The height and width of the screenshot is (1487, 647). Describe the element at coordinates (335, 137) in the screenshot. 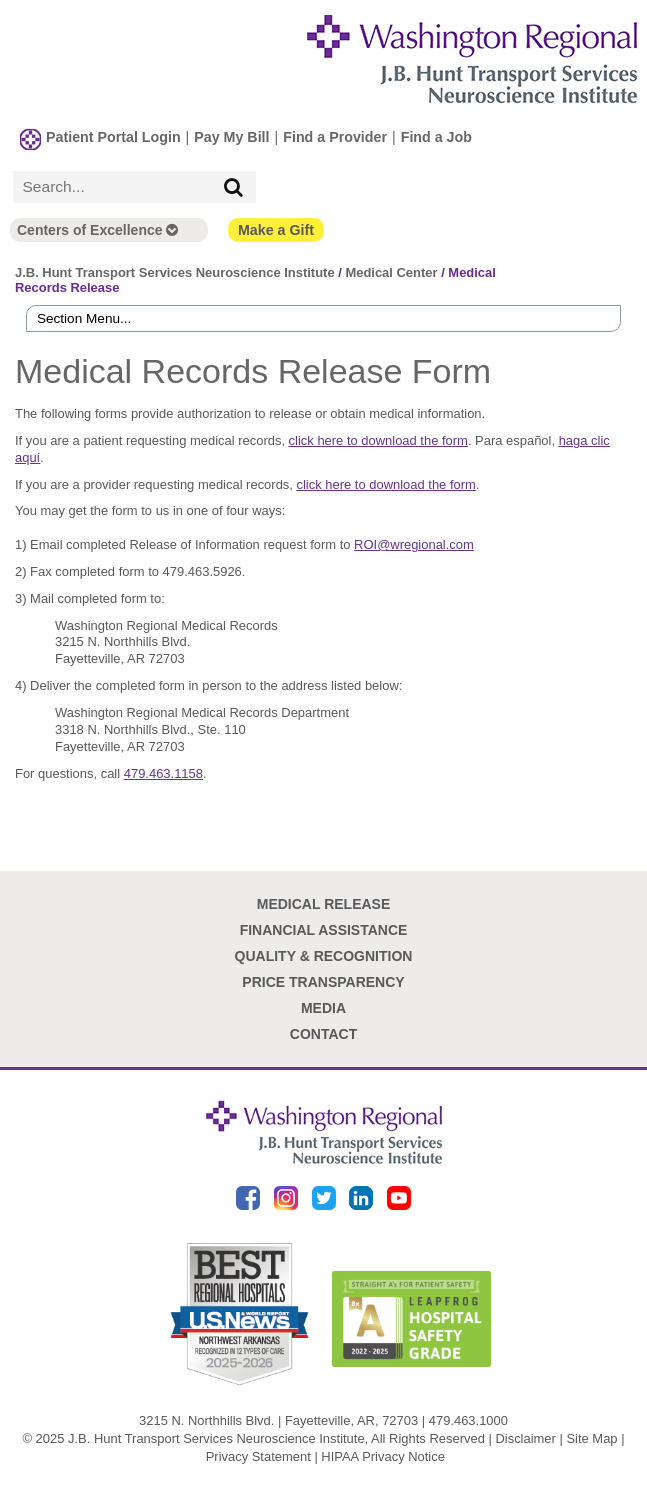

I see `Find a Provider` at that location.